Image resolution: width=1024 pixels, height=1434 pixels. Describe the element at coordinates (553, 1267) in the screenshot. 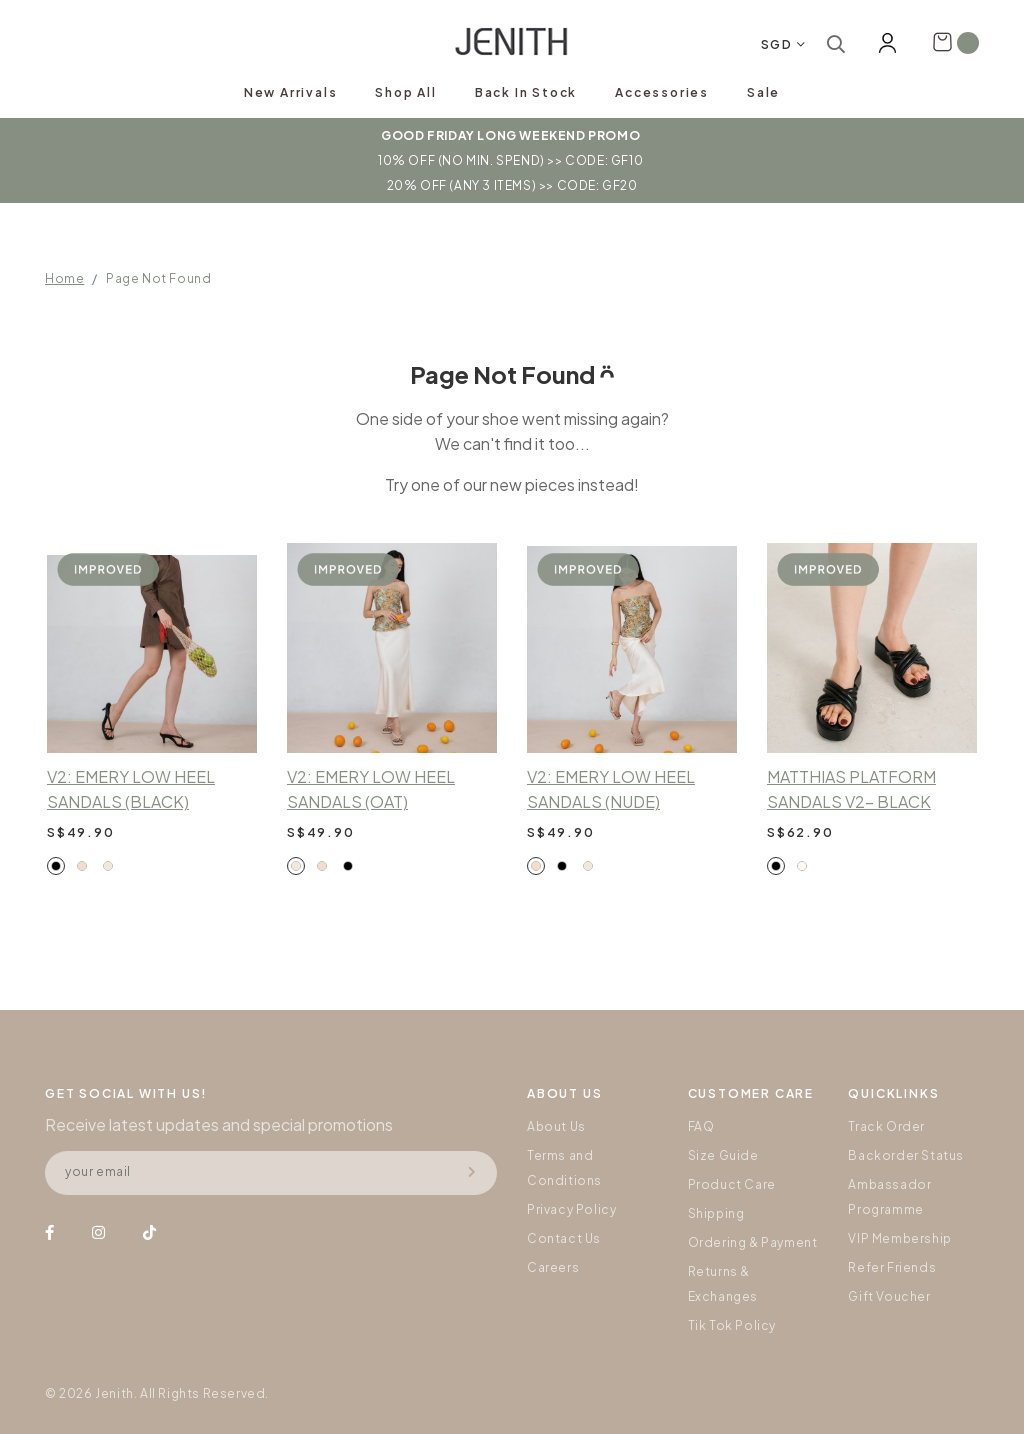

I see `Careers` at that location.